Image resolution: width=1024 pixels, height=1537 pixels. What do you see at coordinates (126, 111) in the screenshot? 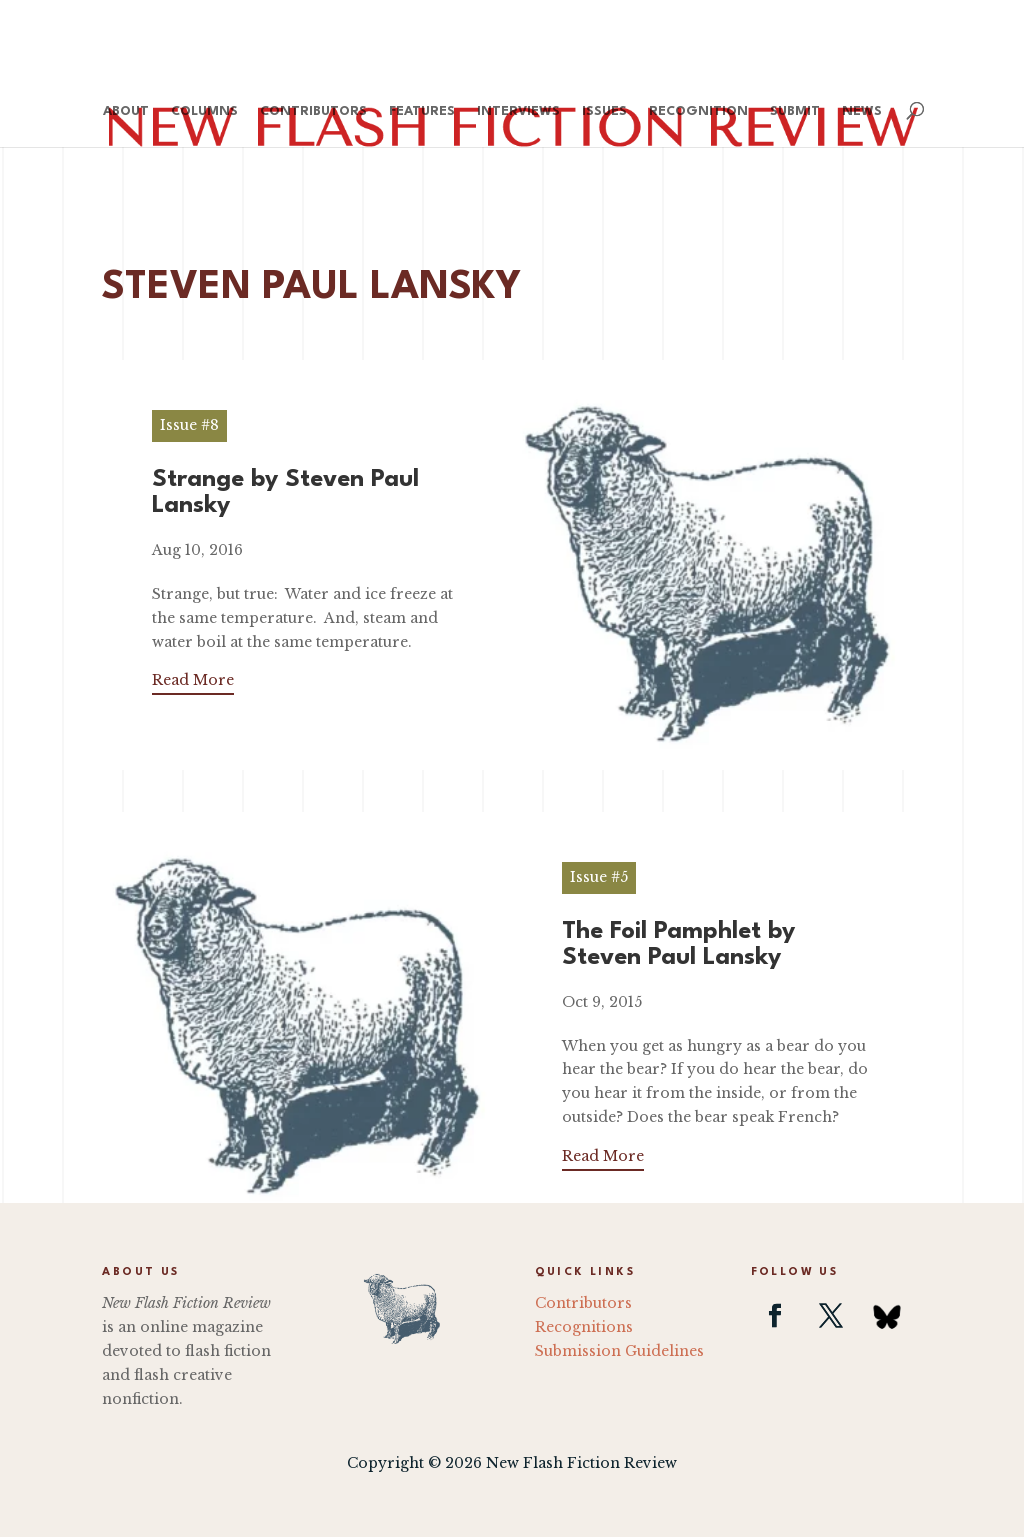
I see `About` at bounding box center [126, 111].